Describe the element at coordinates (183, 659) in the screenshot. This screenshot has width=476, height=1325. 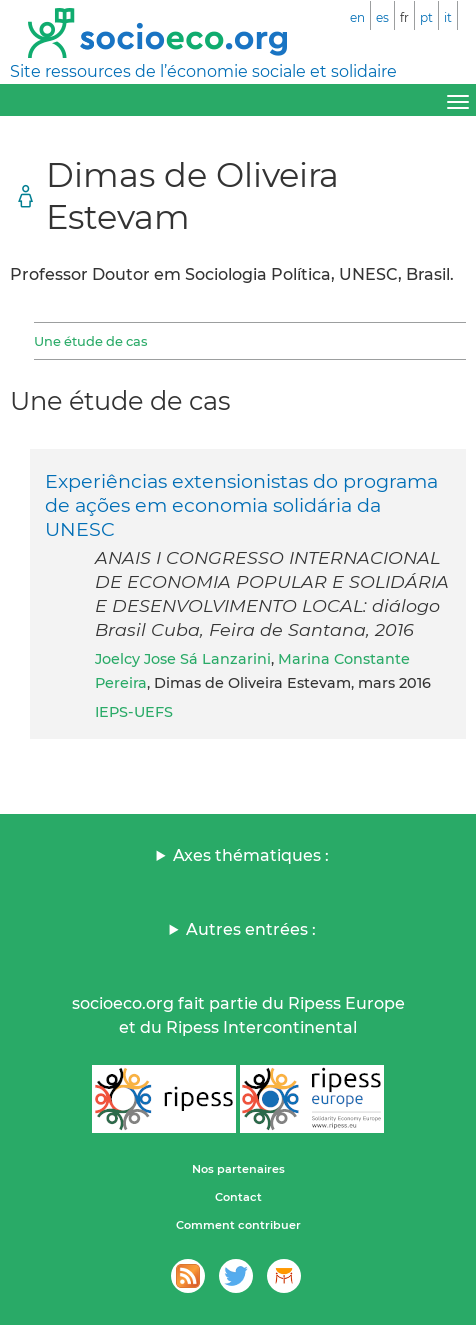
I see `Joelcy Jose Sá Lanzarini` at that location.